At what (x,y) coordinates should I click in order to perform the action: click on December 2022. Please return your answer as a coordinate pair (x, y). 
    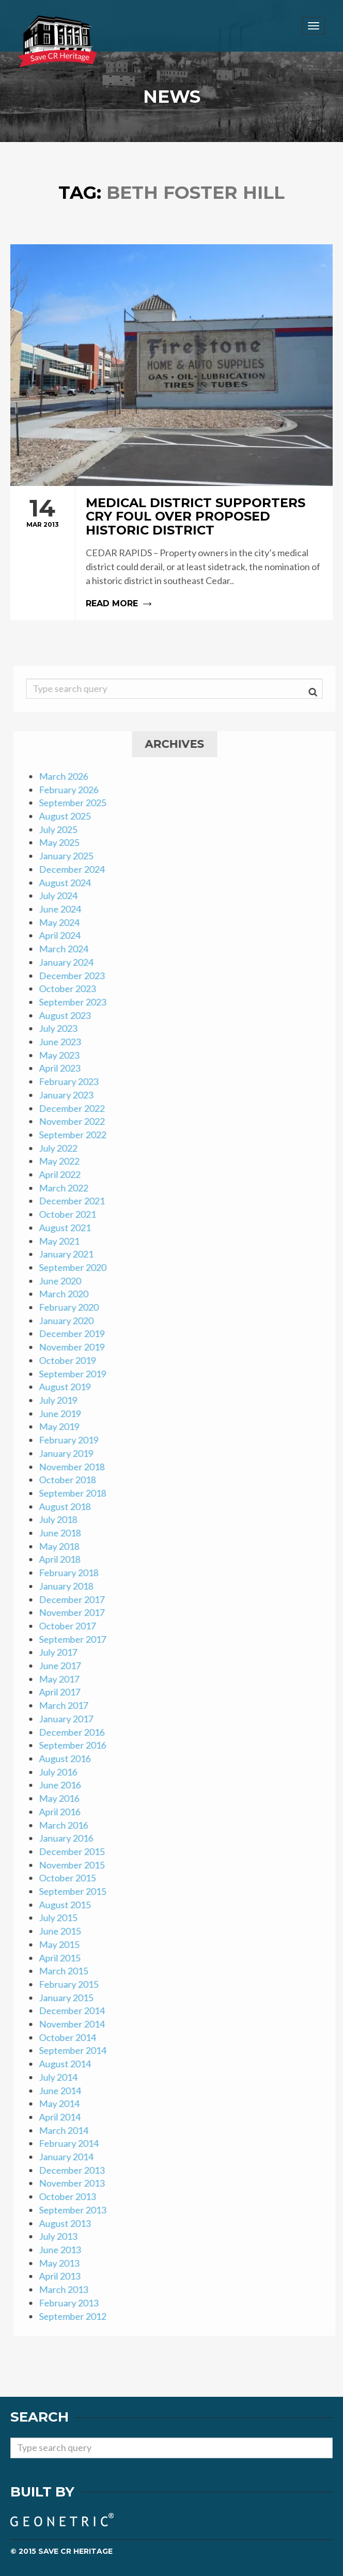
    Looking at the image, I should click on (74, 1108).